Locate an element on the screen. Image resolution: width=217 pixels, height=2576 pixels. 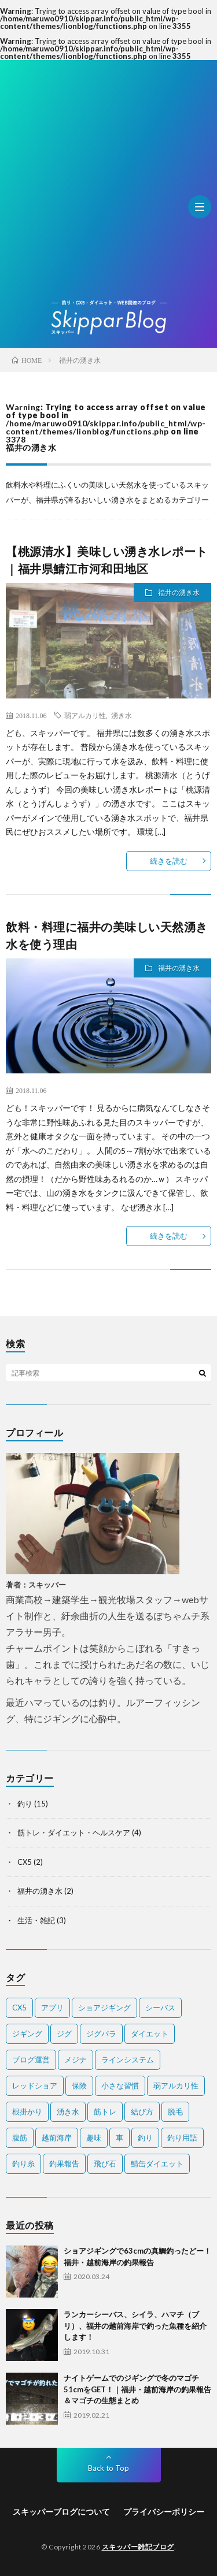
釣り is located at coordinates (24, 1803).